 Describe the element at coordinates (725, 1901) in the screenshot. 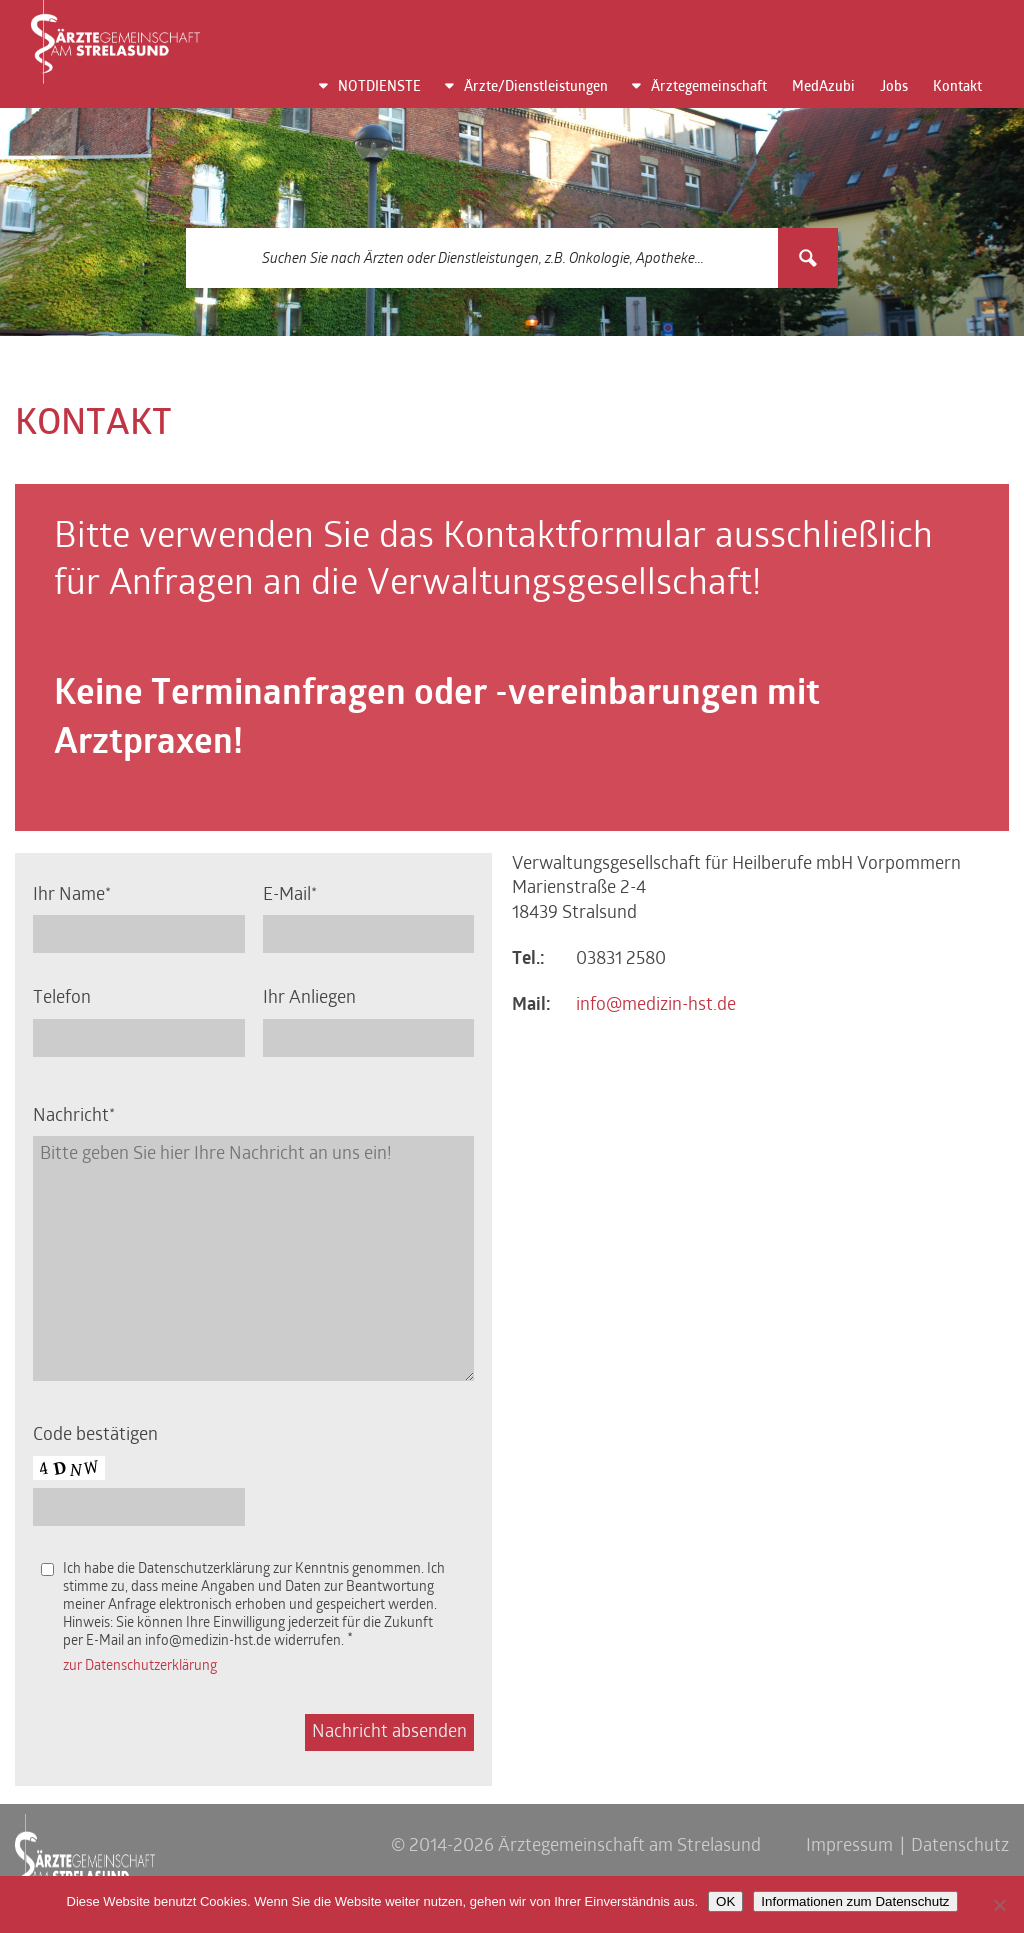

I see `OK` at that location.